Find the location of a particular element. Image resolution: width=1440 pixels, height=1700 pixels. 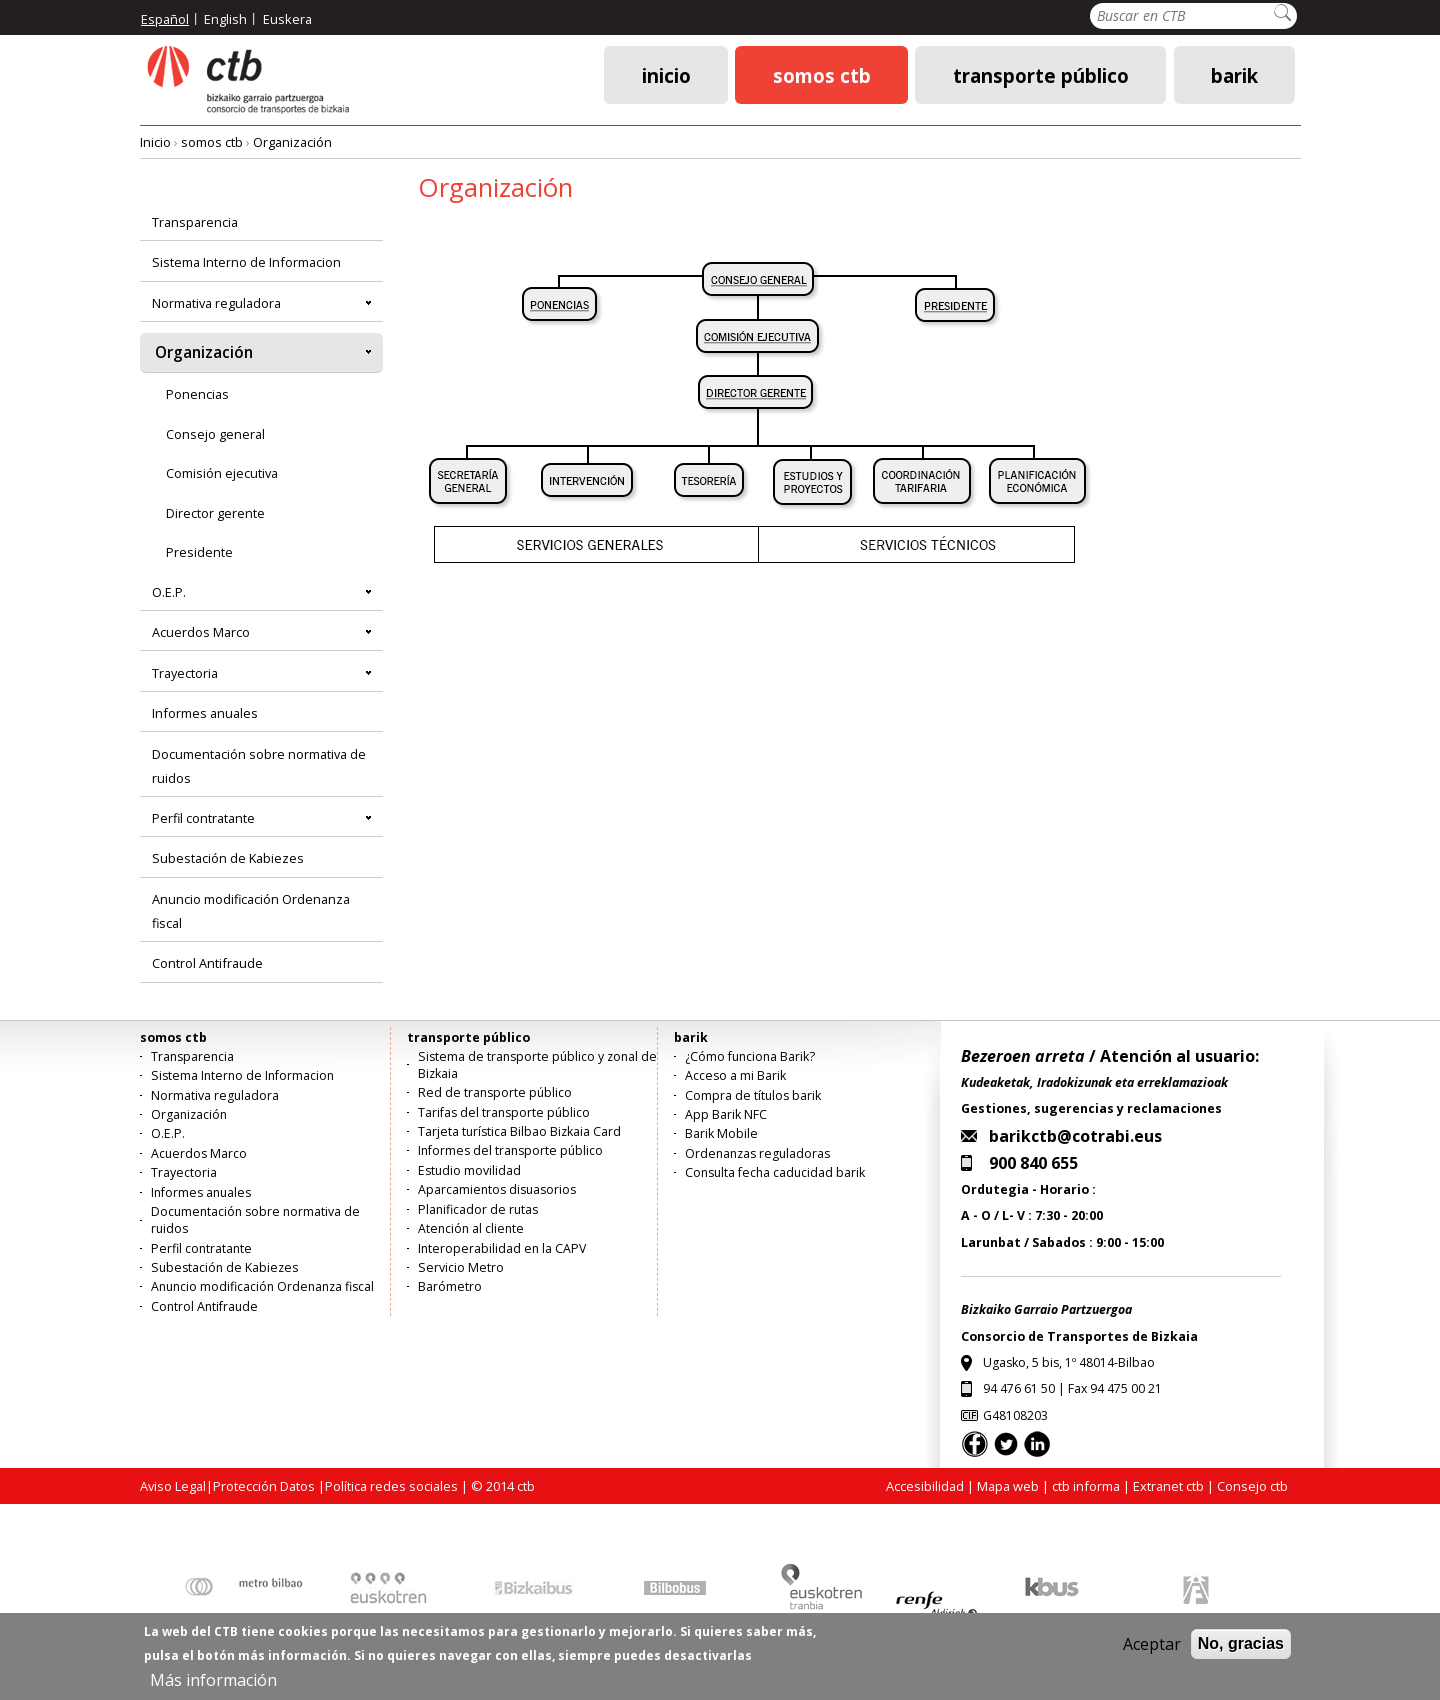

Aceptar is located at coordinates (1152, 1653).